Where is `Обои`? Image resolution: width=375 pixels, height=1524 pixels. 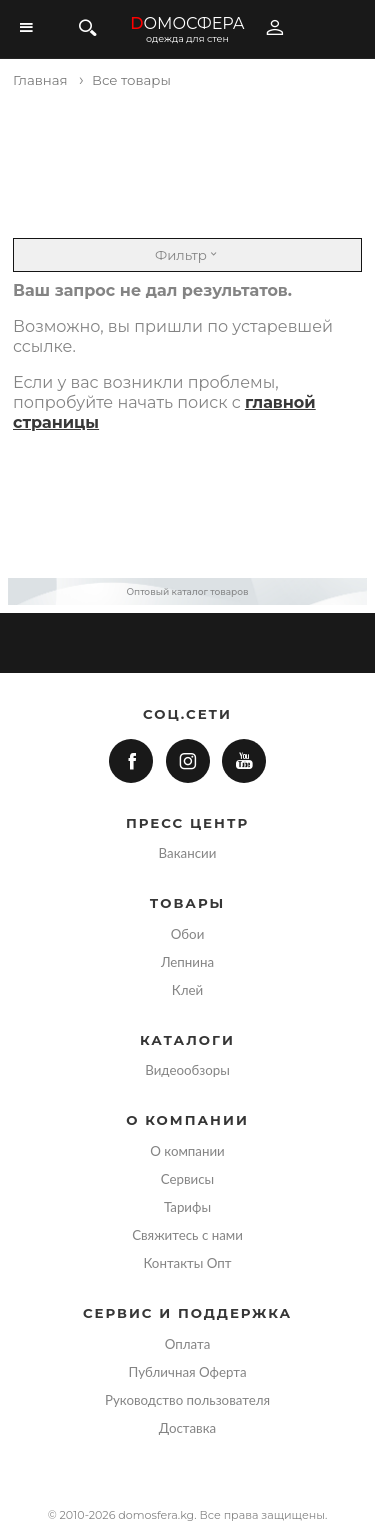
Обои is located at coordinates (188, 934).